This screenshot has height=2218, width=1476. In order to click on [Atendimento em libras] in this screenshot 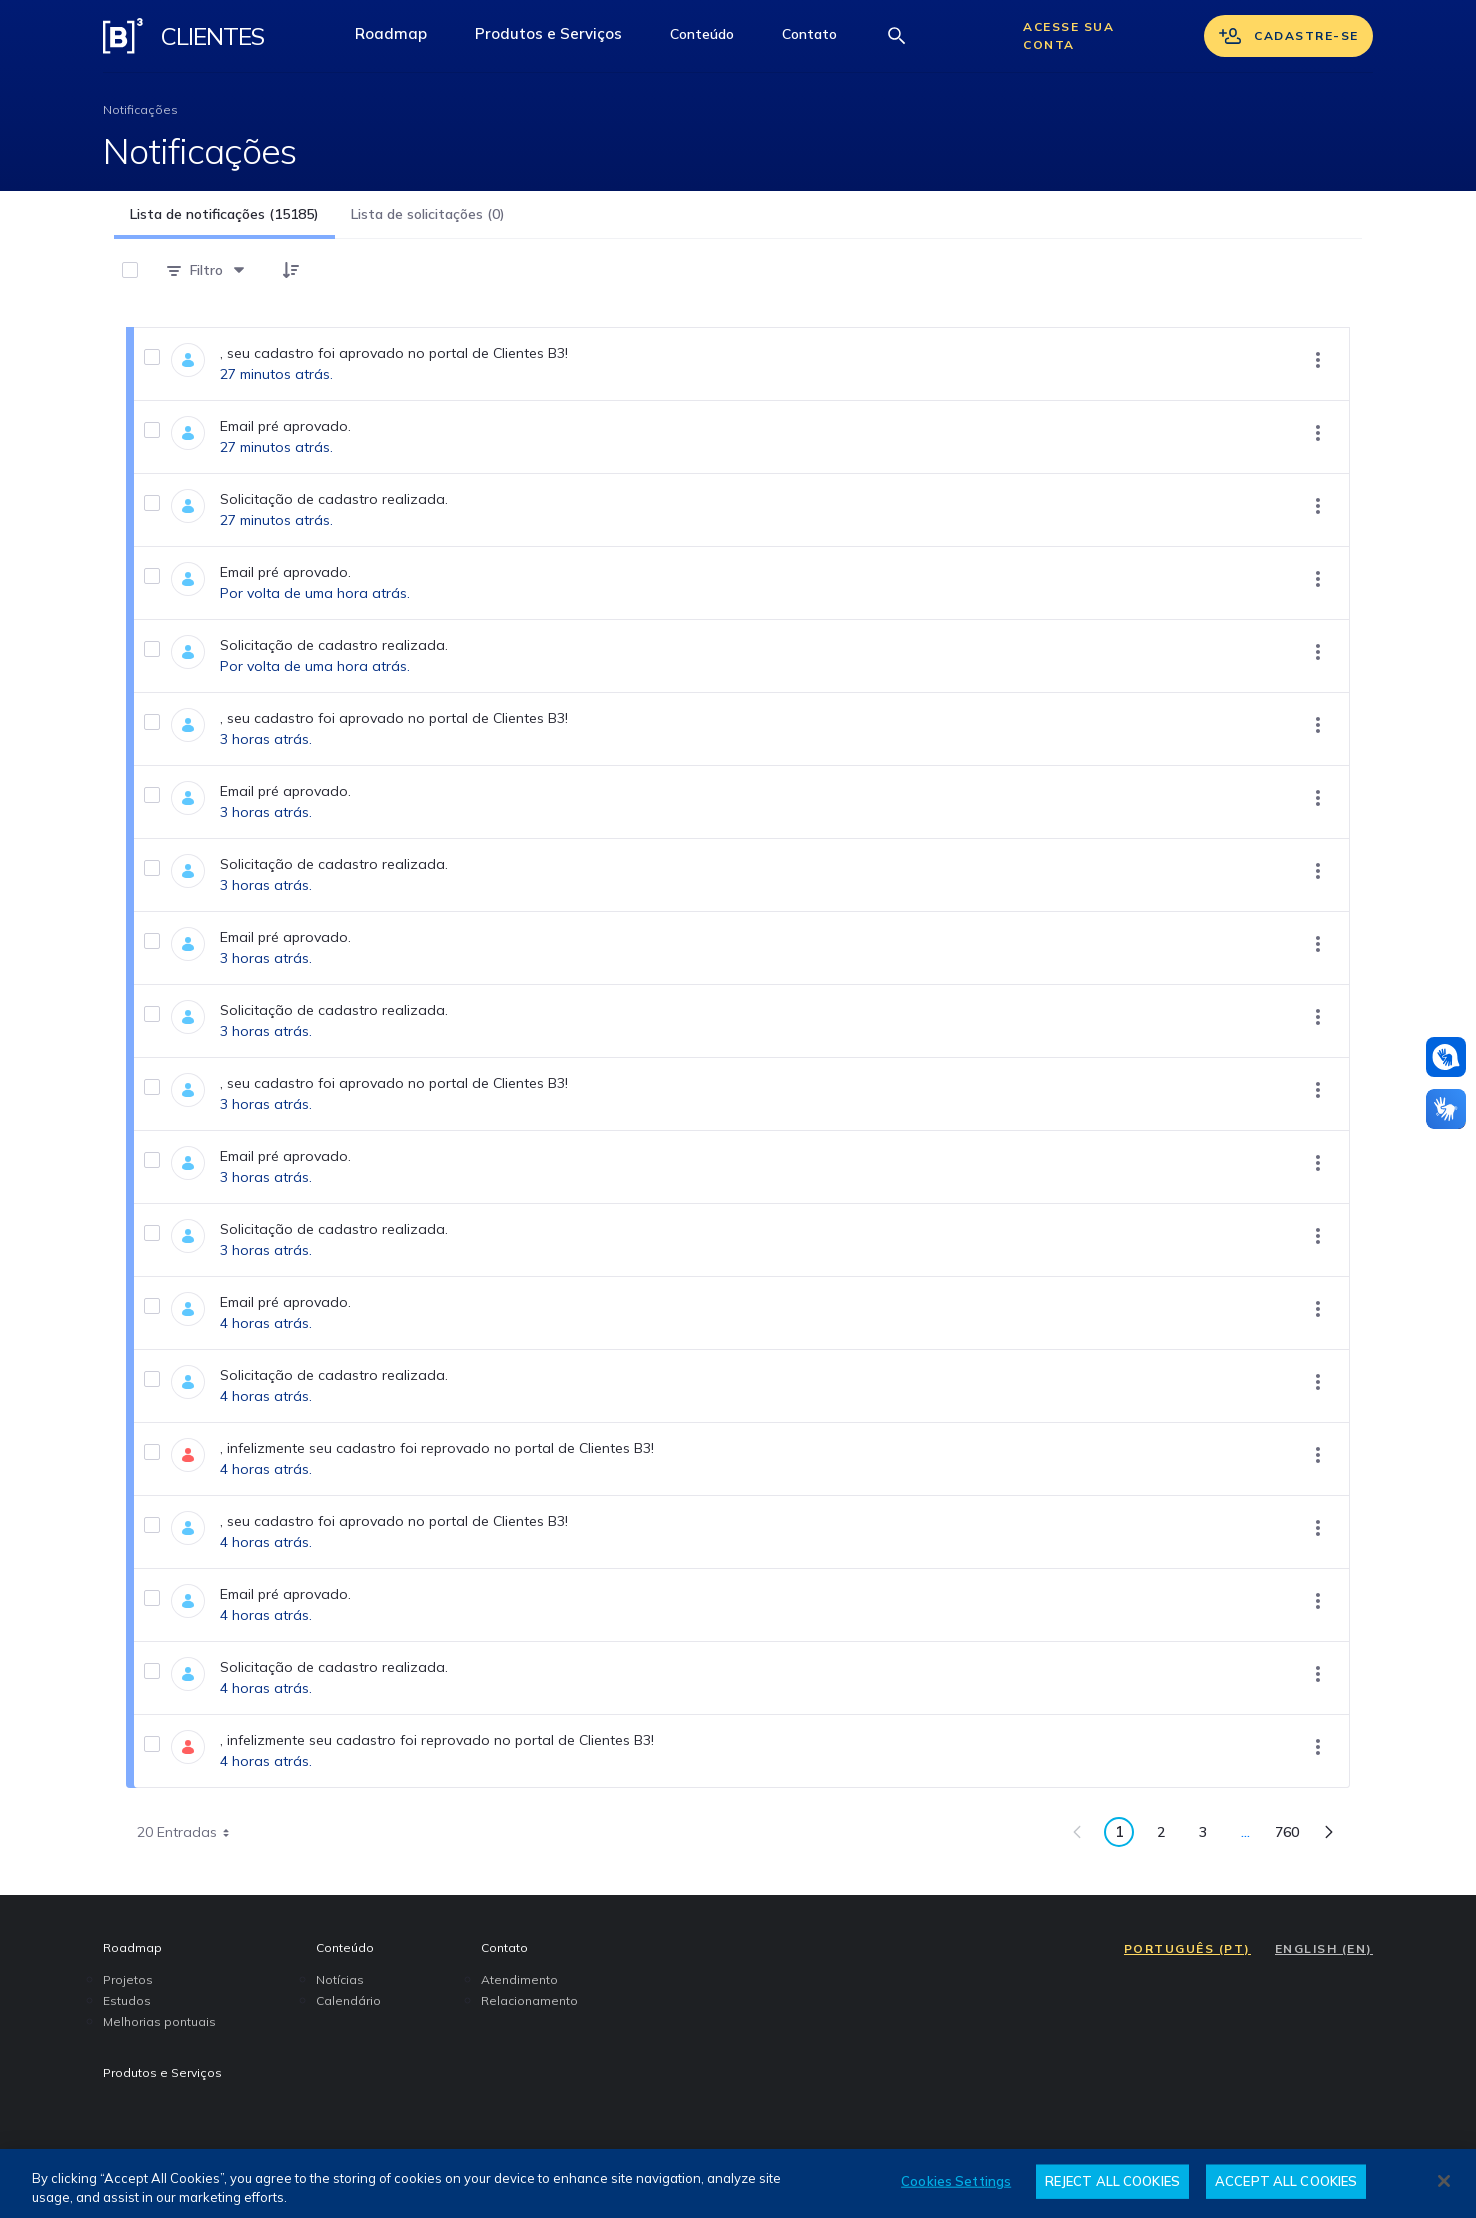, I will do `click(1446, 1057)`.